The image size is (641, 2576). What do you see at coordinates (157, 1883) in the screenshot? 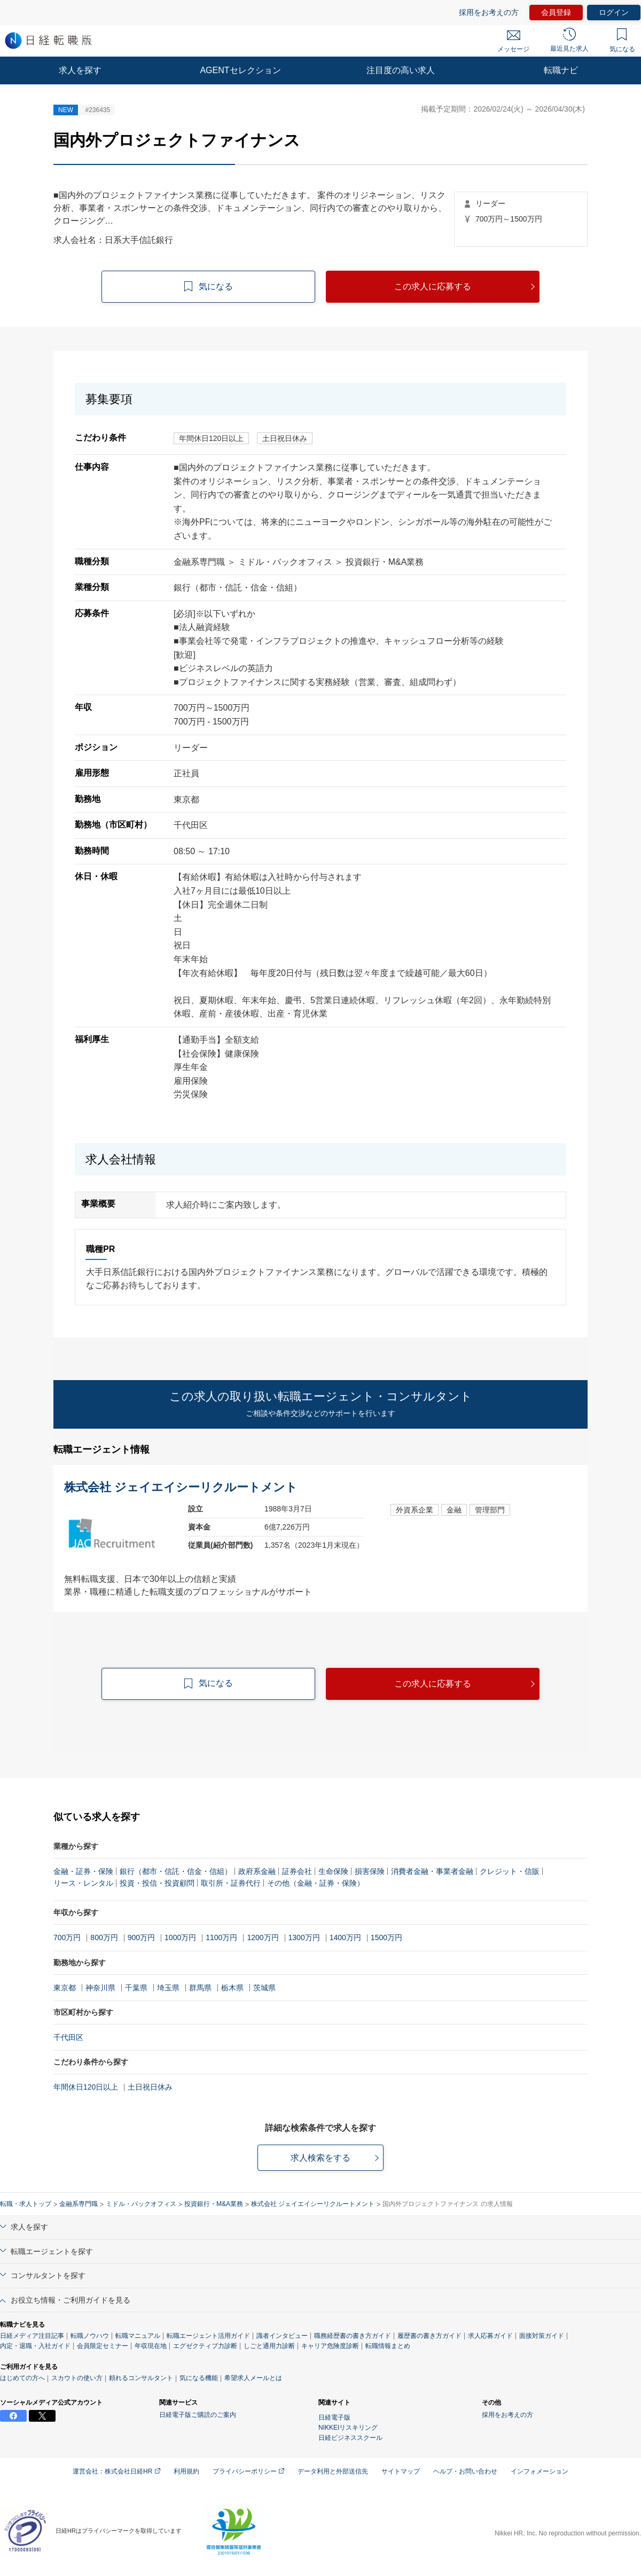
I see `投資・投信・投資顧問` at bounding box center [157, 1883].